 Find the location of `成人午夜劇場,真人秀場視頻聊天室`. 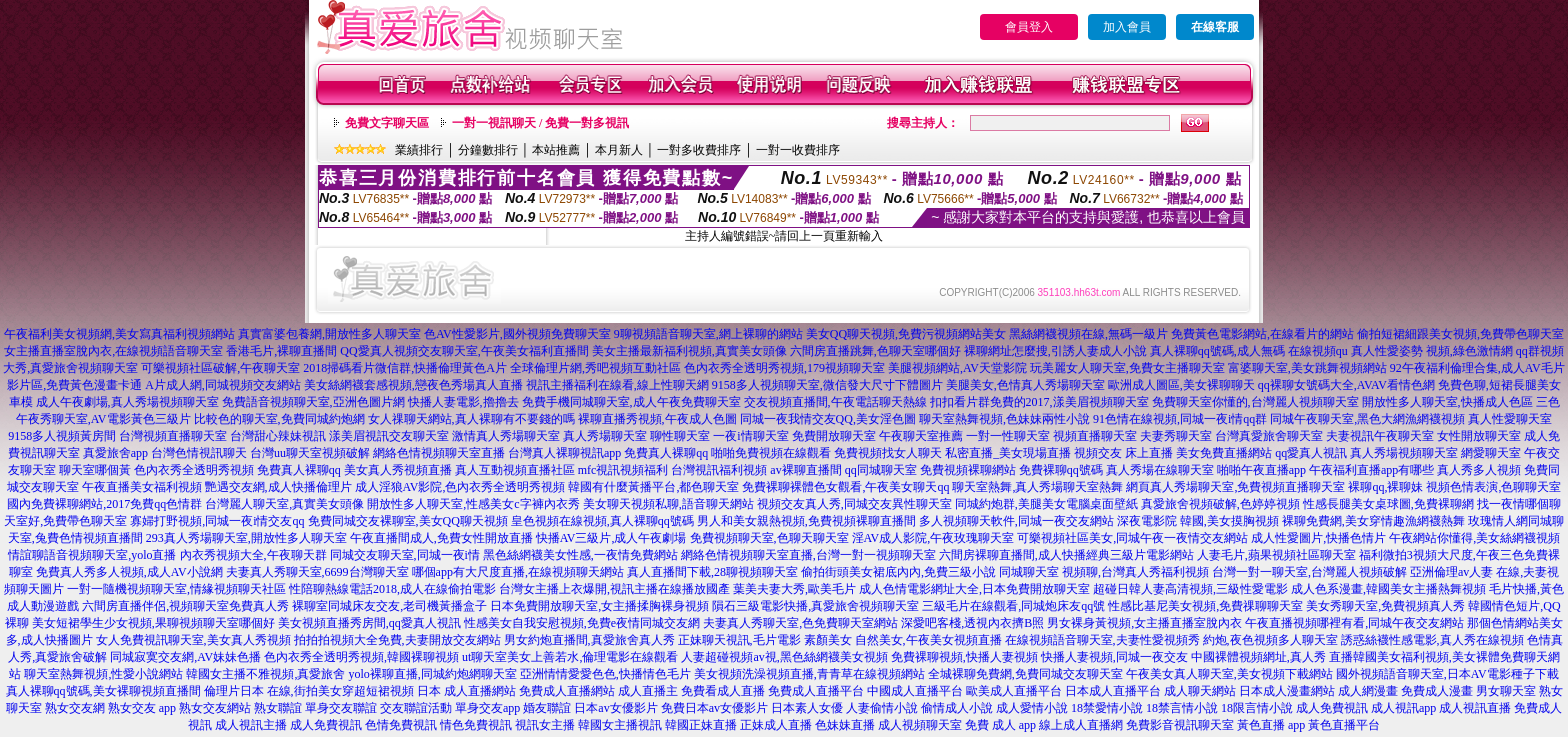

成人午夜劇場,真人秀場視頻聊天室 is located at coordinates (127, 402).